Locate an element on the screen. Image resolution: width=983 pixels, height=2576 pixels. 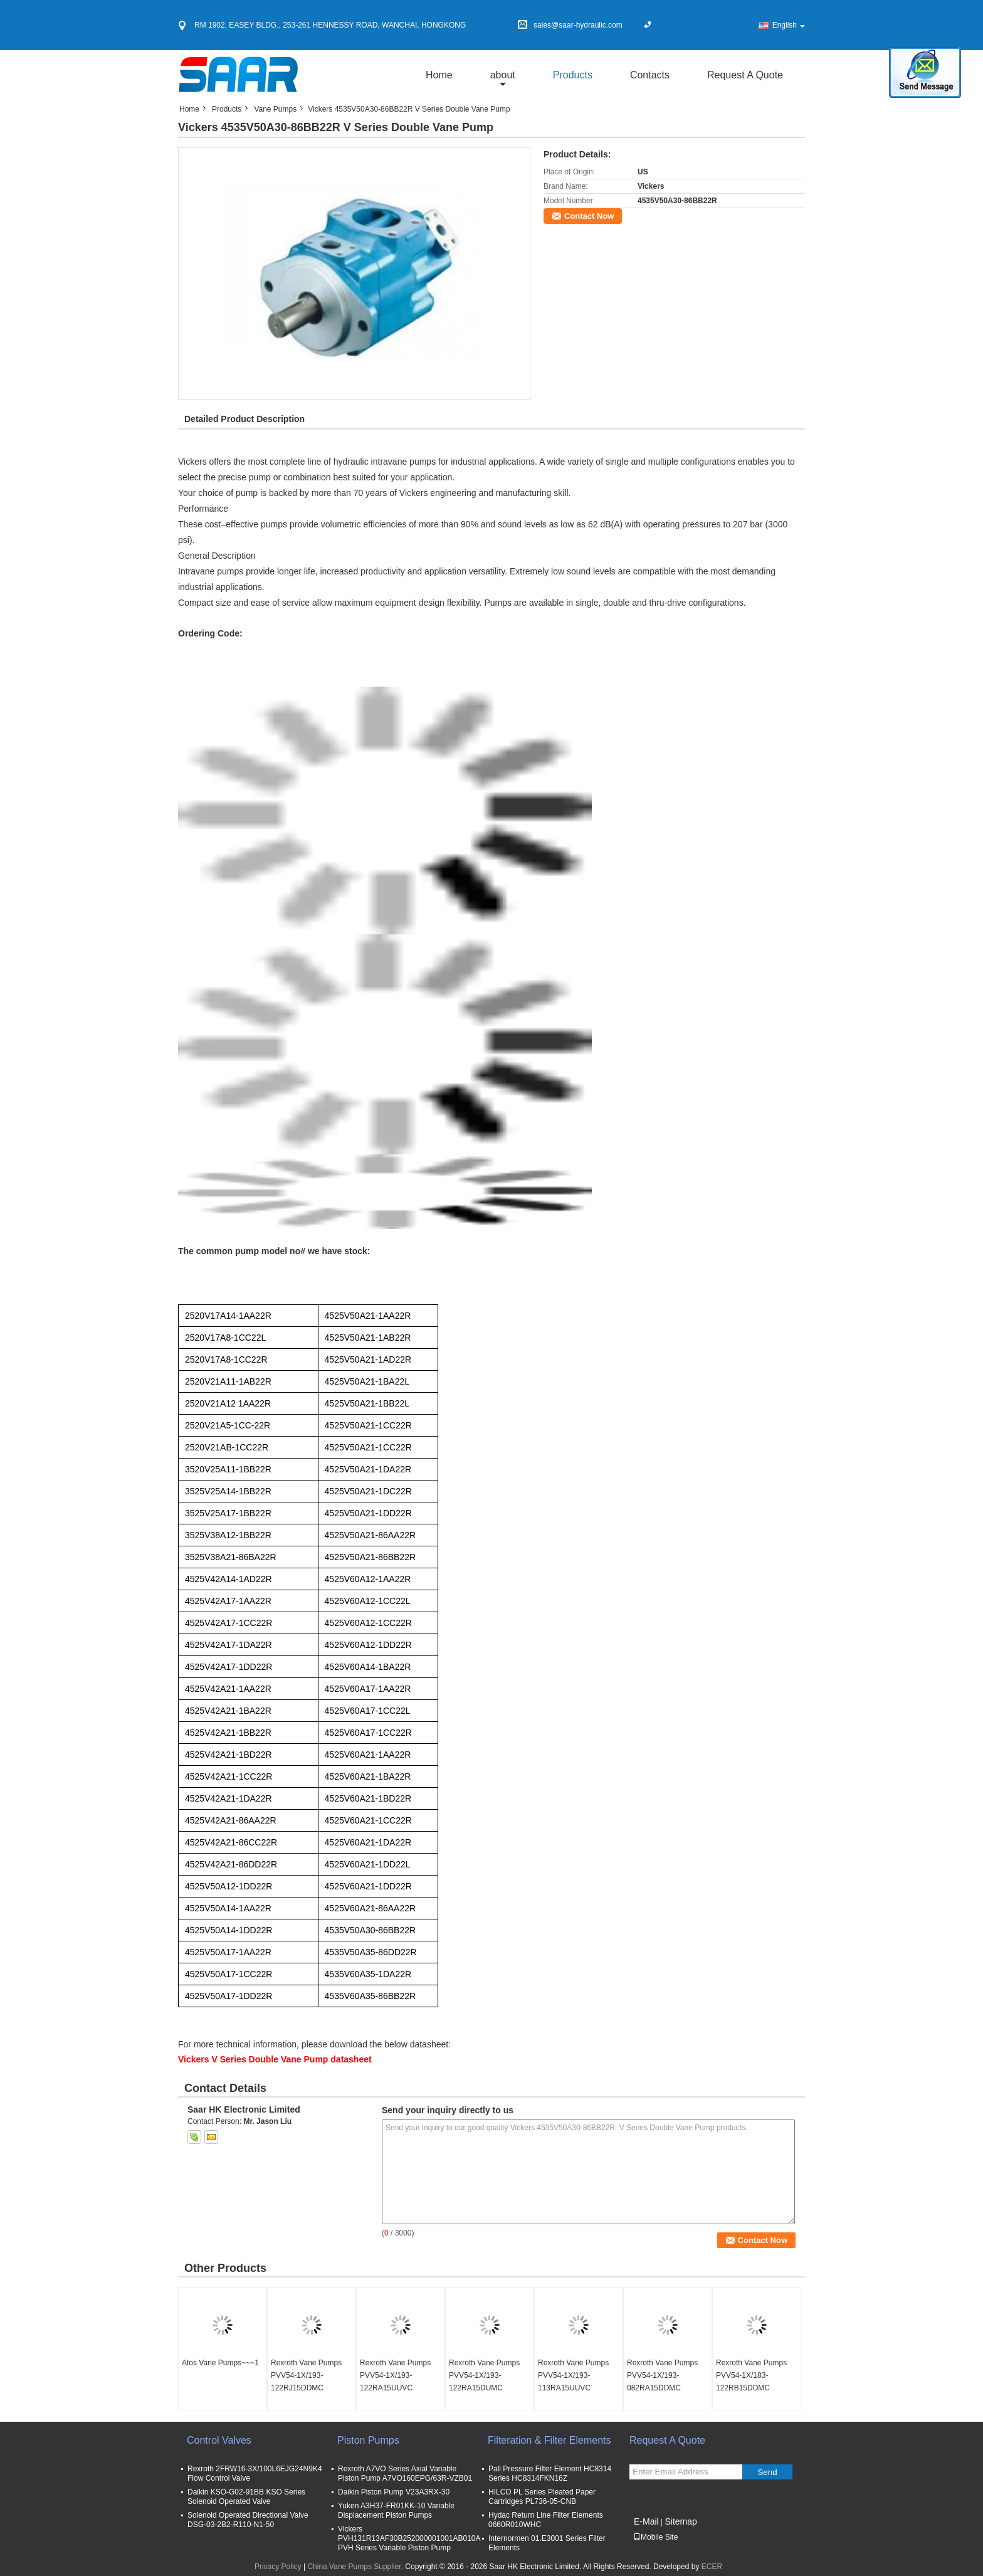
Contact Now is located at coordinates (589, 216).